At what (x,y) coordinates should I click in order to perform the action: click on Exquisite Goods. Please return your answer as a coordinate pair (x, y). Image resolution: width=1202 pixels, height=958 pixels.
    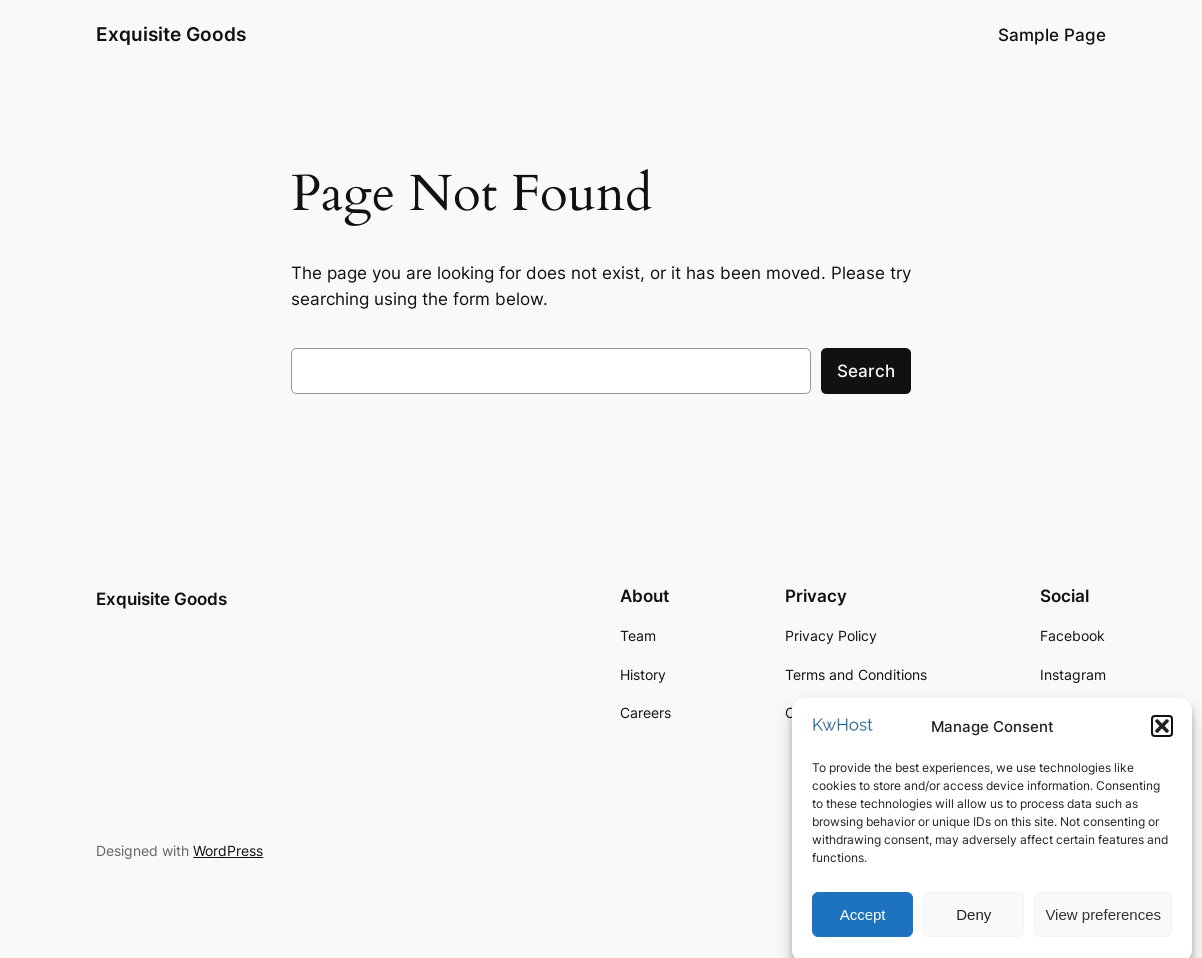
    Looking at the image, I should click on (171, 34).